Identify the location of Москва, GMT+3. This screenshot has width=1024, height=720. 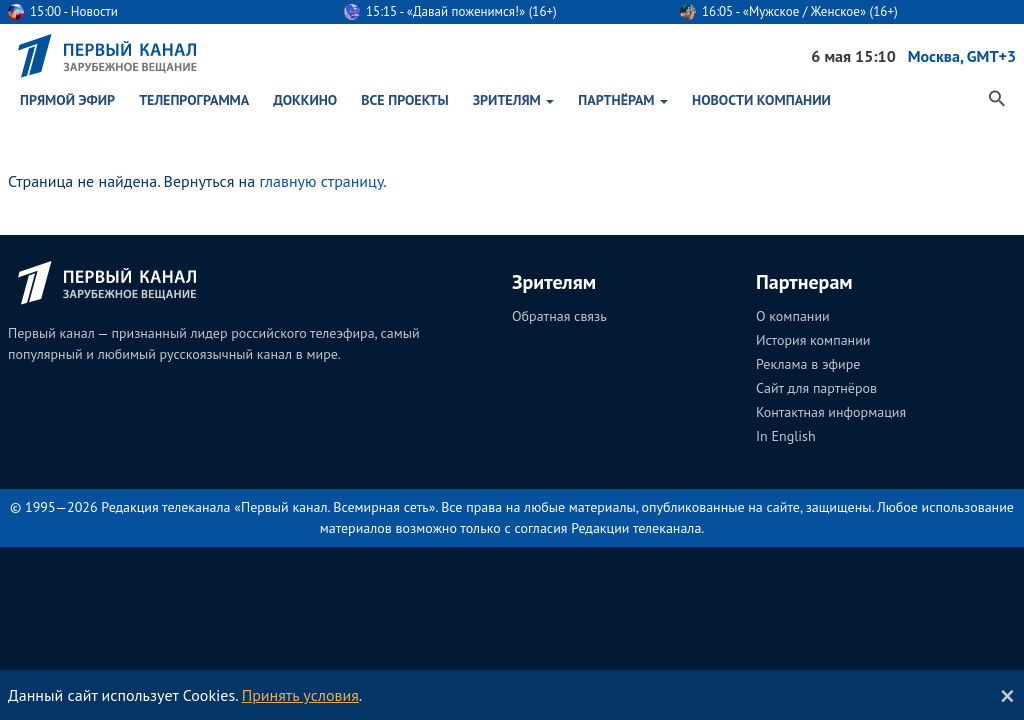
(962, 56).